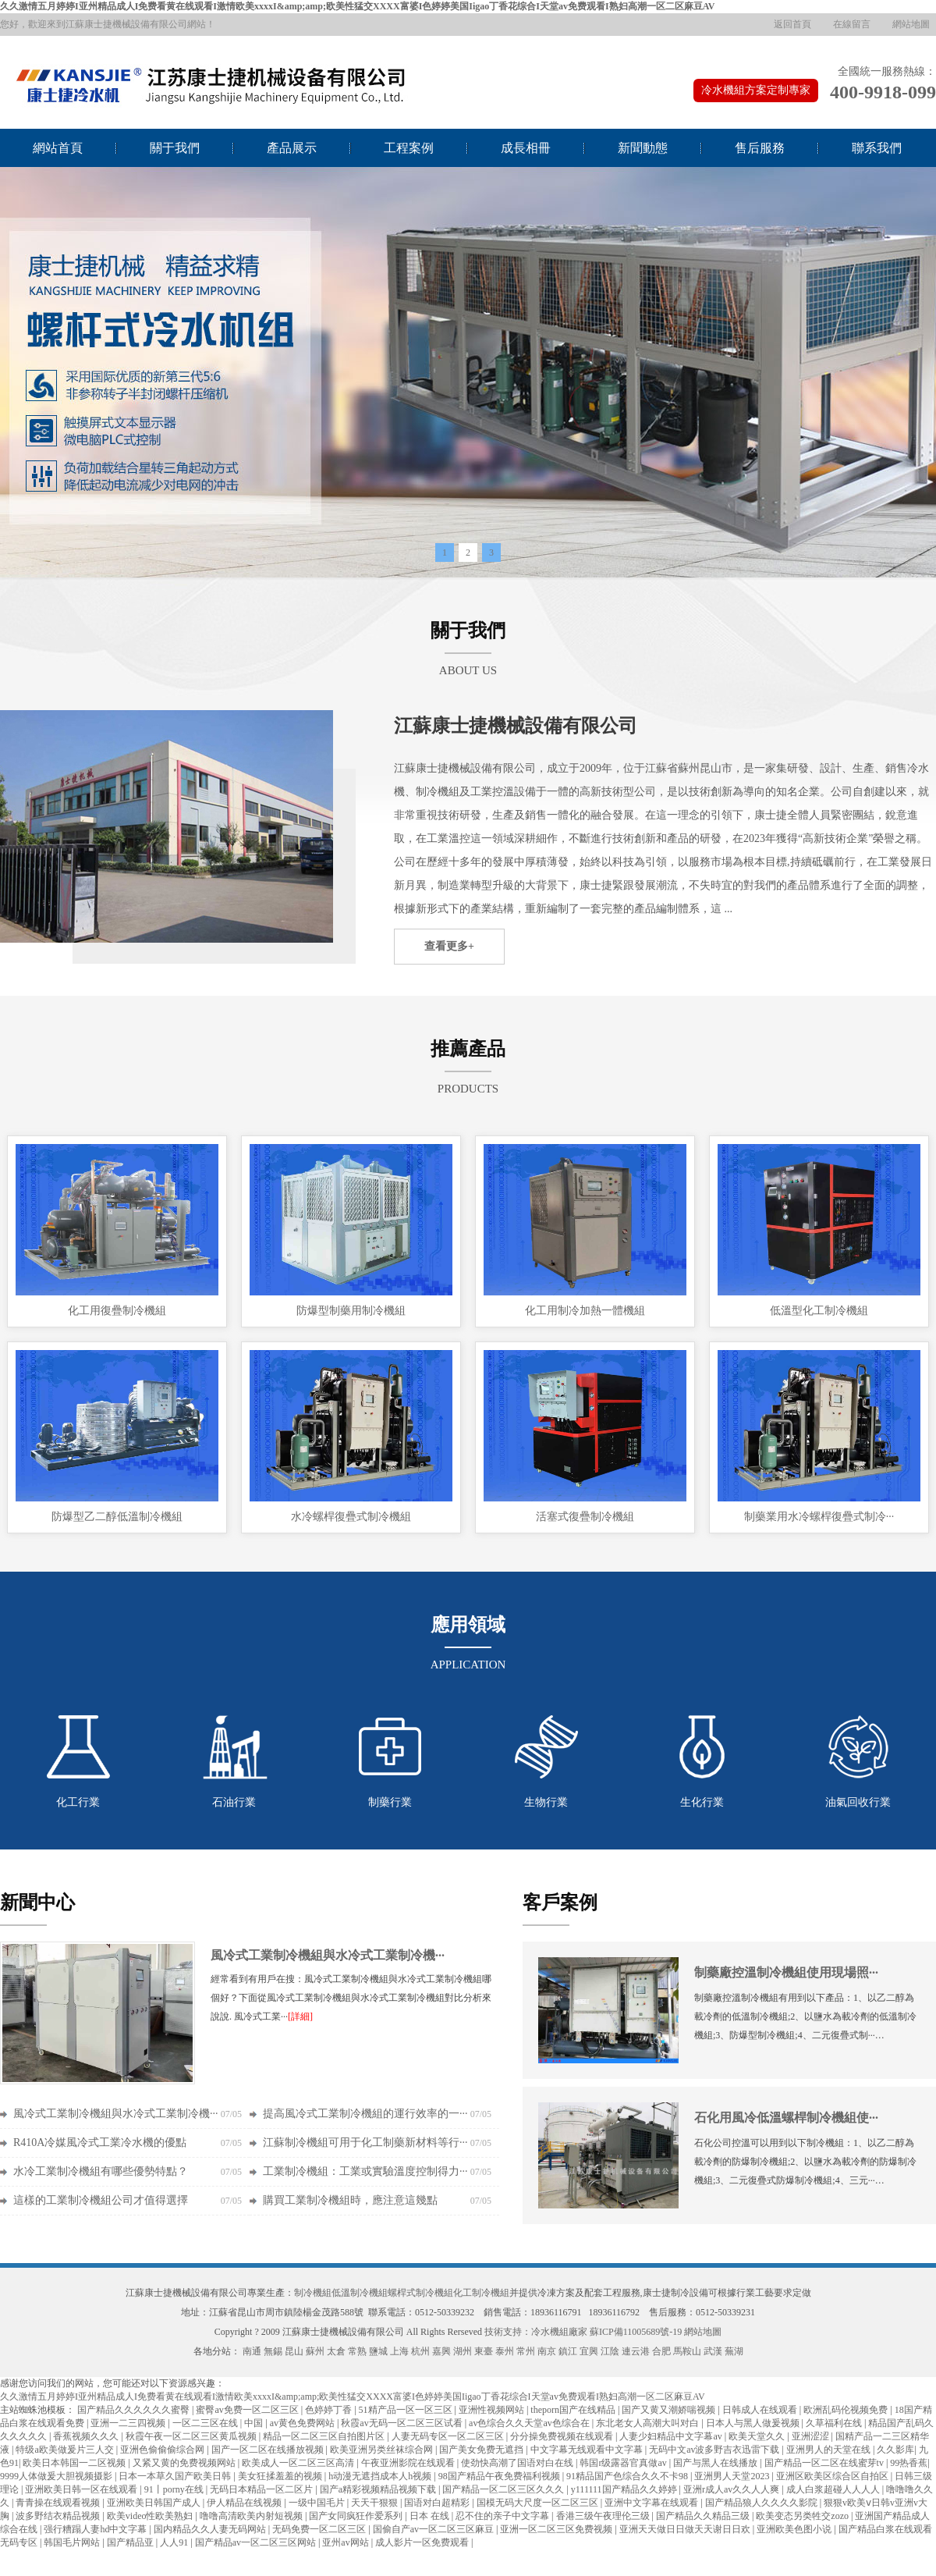 The height and width of the screenshot is (2576, 936). I want to click on 香港三级午夜理伦三级, so click(604, 2515).